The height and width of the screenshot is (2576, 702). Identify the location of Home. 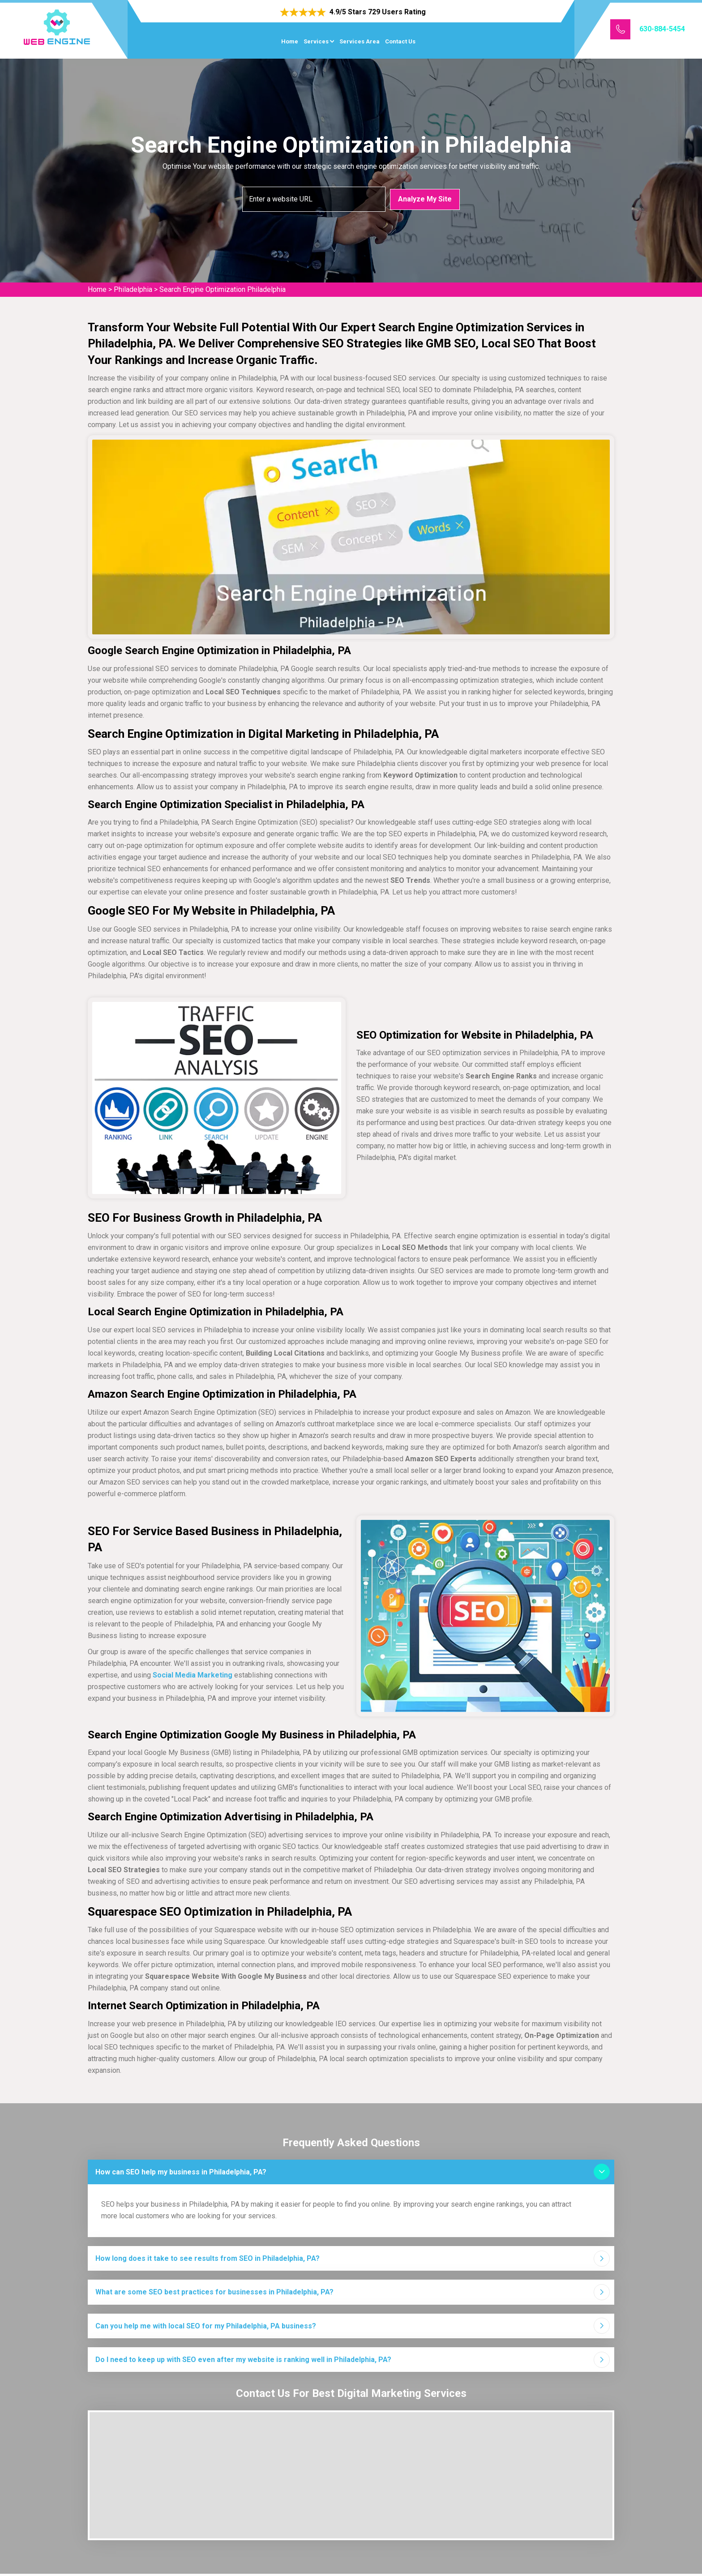
(289, 41).